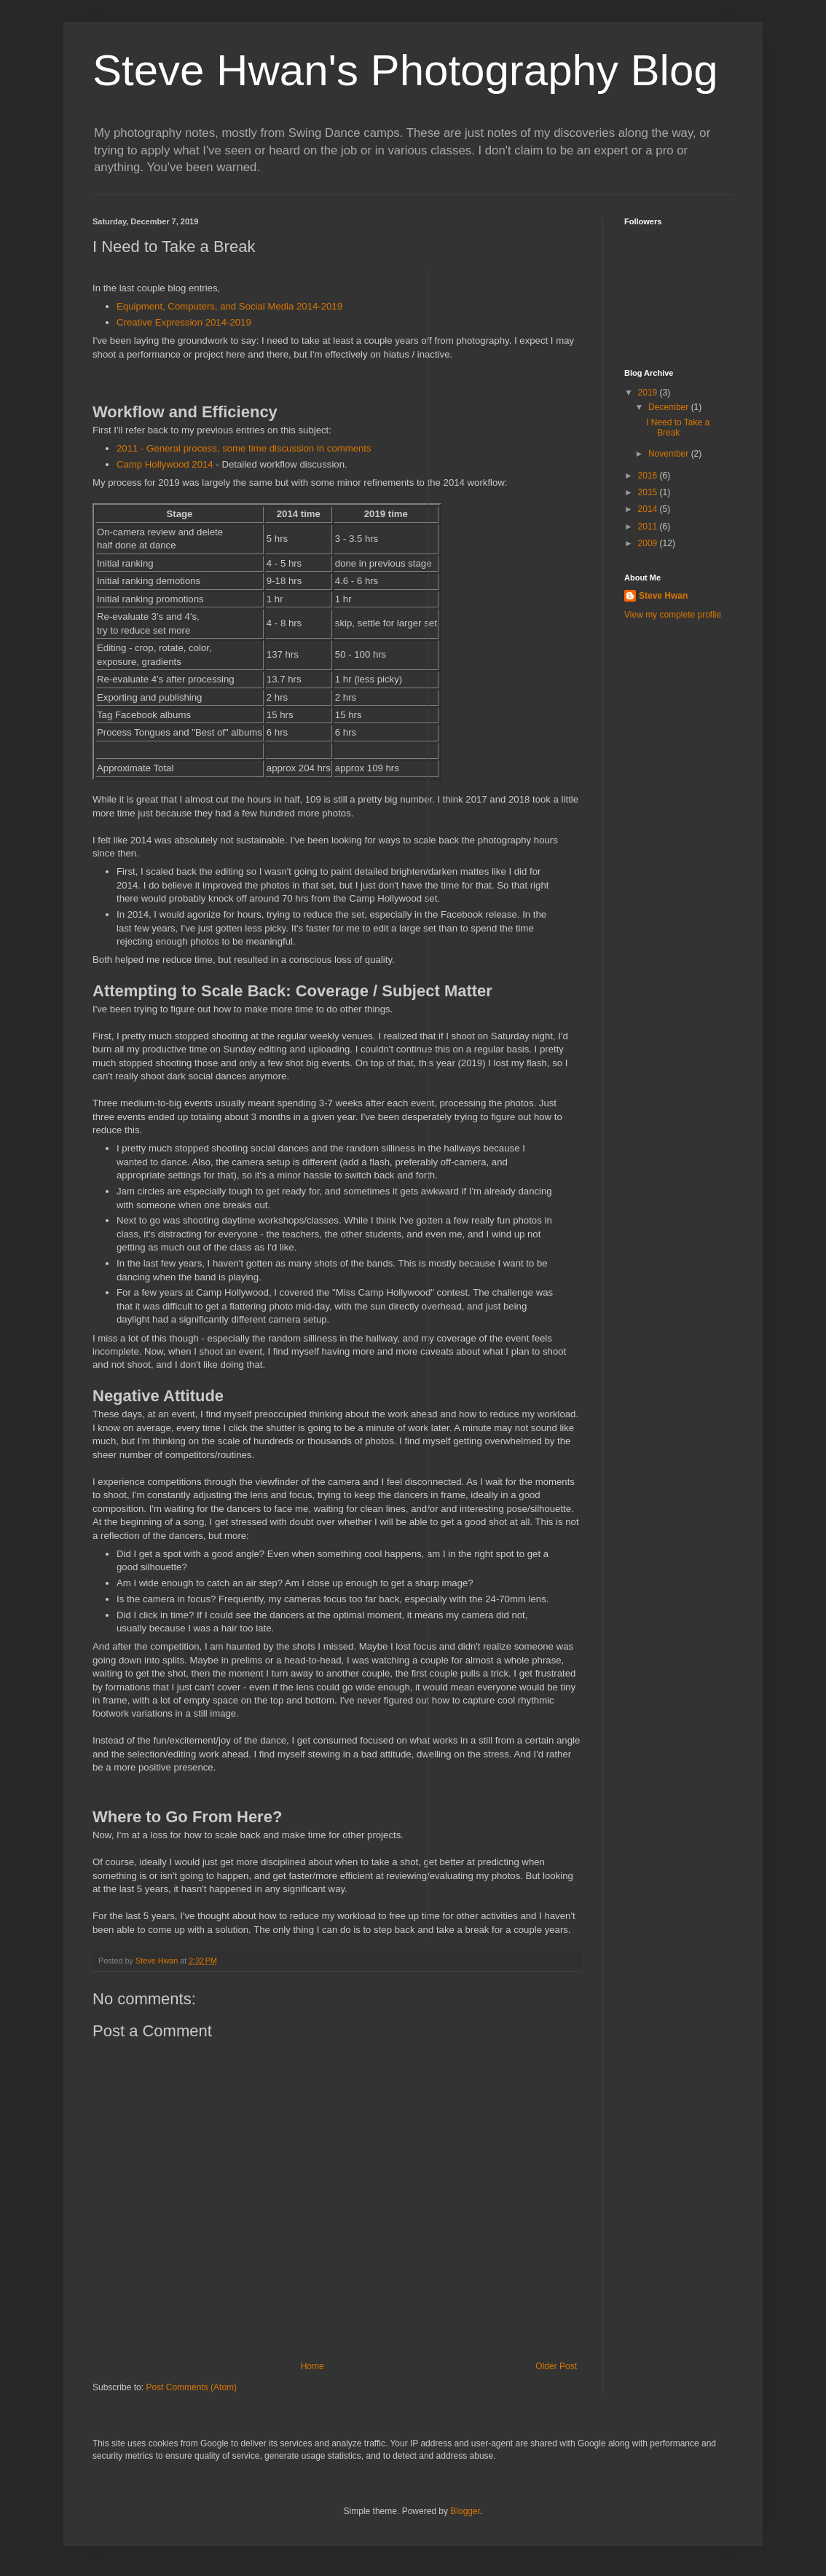  I want to click on 2019, so click(649, 392).